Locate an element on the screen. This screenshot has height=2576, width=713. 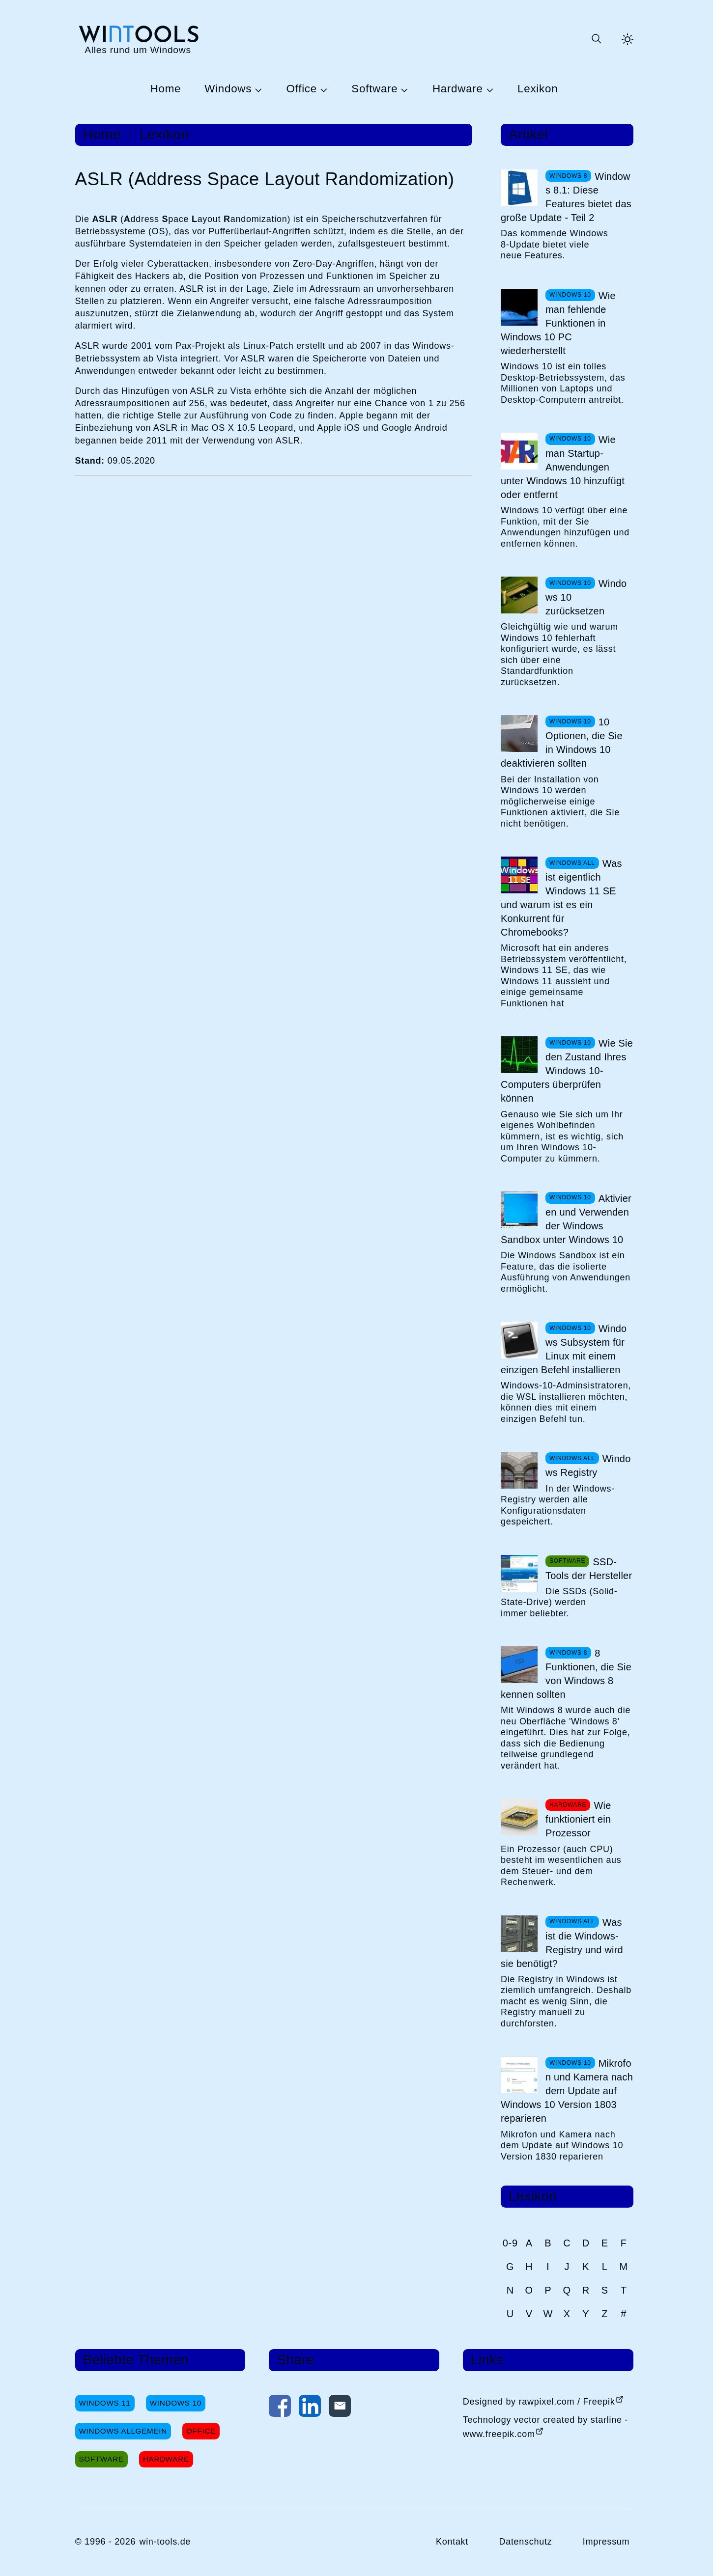
Was ist eigentlich Windows 11 SE und warum ist es ein Konkurrent für Chromebooks? is located at coordinates (561, 898).